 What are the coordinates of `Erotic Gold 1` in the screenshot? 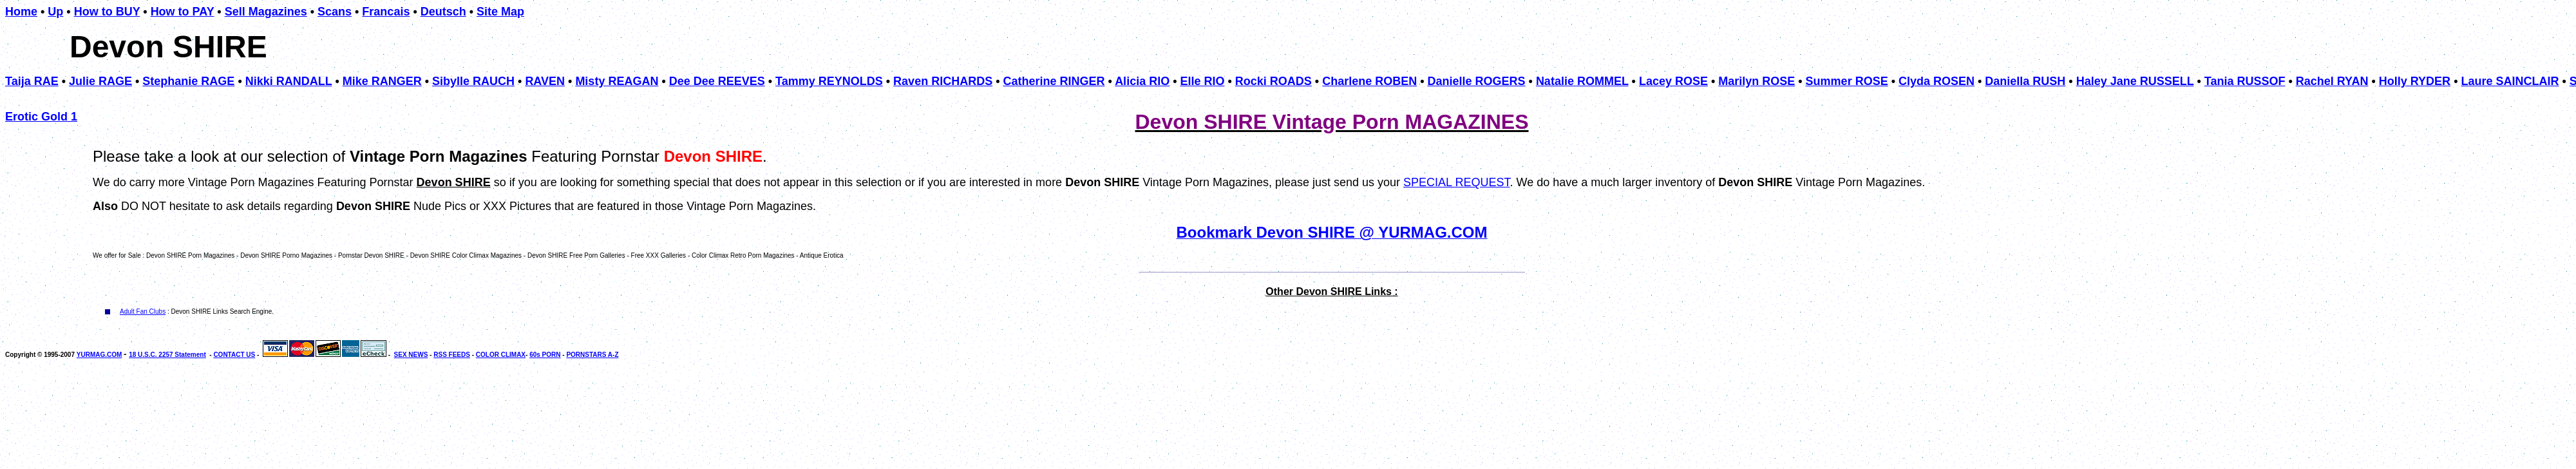 It's located at (41, 116).